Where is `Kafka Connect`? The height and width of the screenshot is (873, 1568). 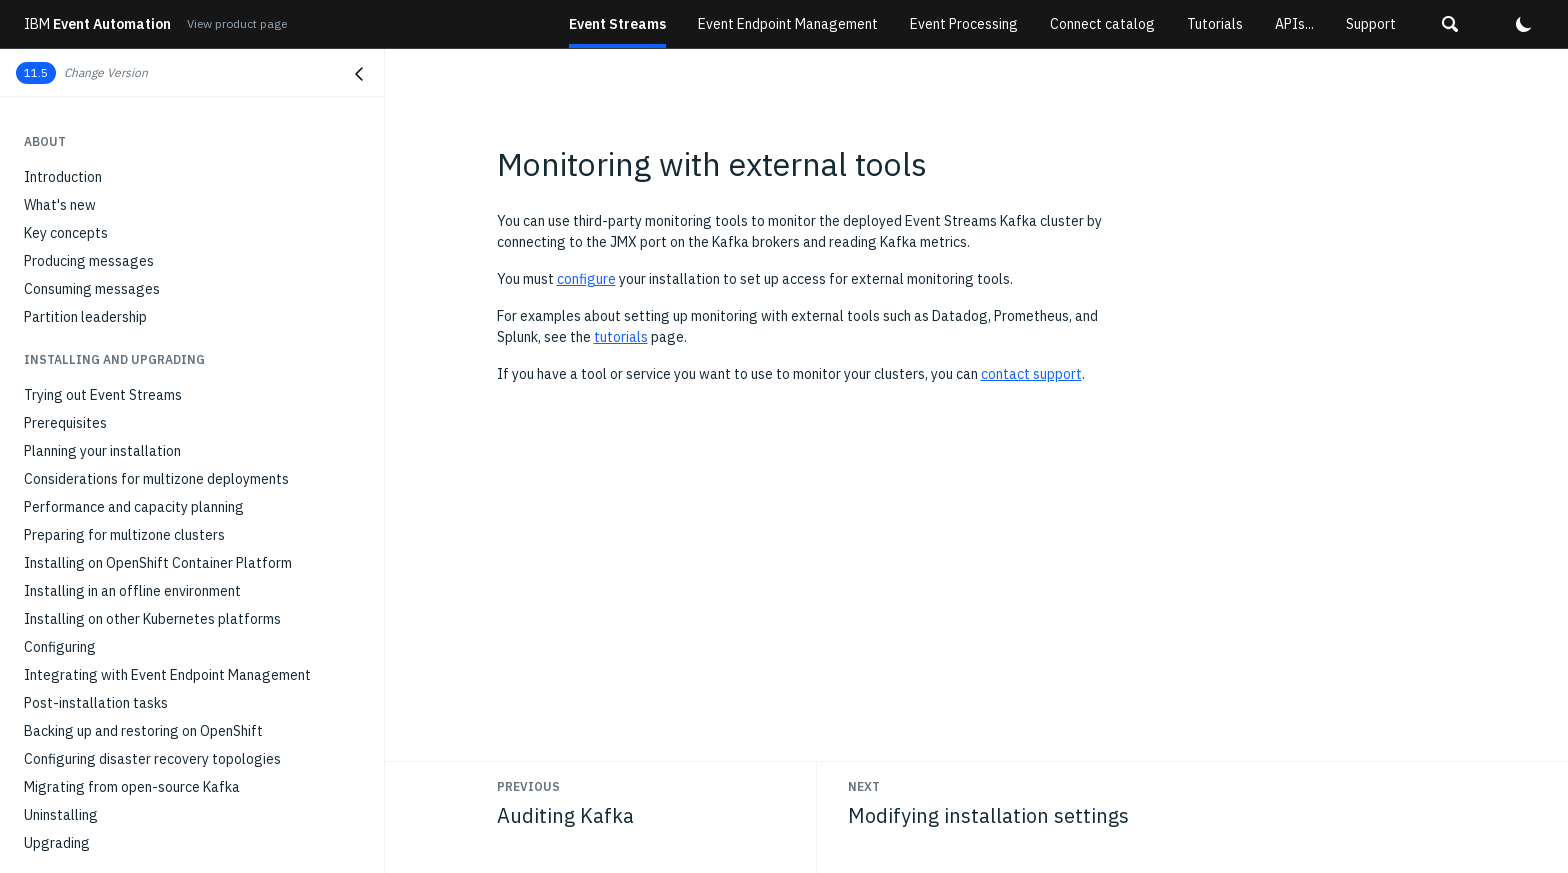 Kafka Connect is located at coordinates (70, 101).